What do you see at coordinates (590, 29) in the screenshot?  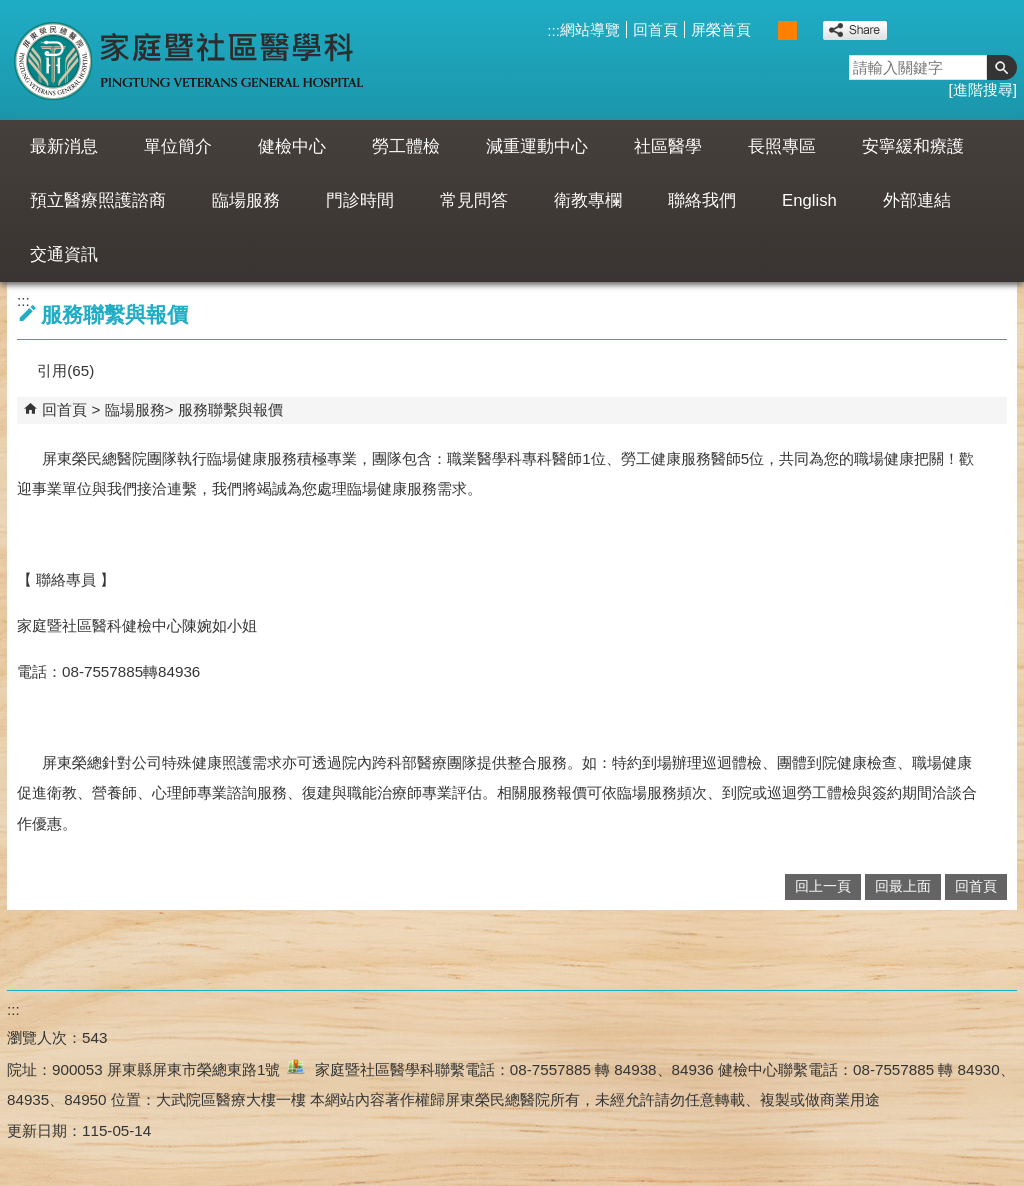 I see `網站導覽` at bounding box center [590, 29].